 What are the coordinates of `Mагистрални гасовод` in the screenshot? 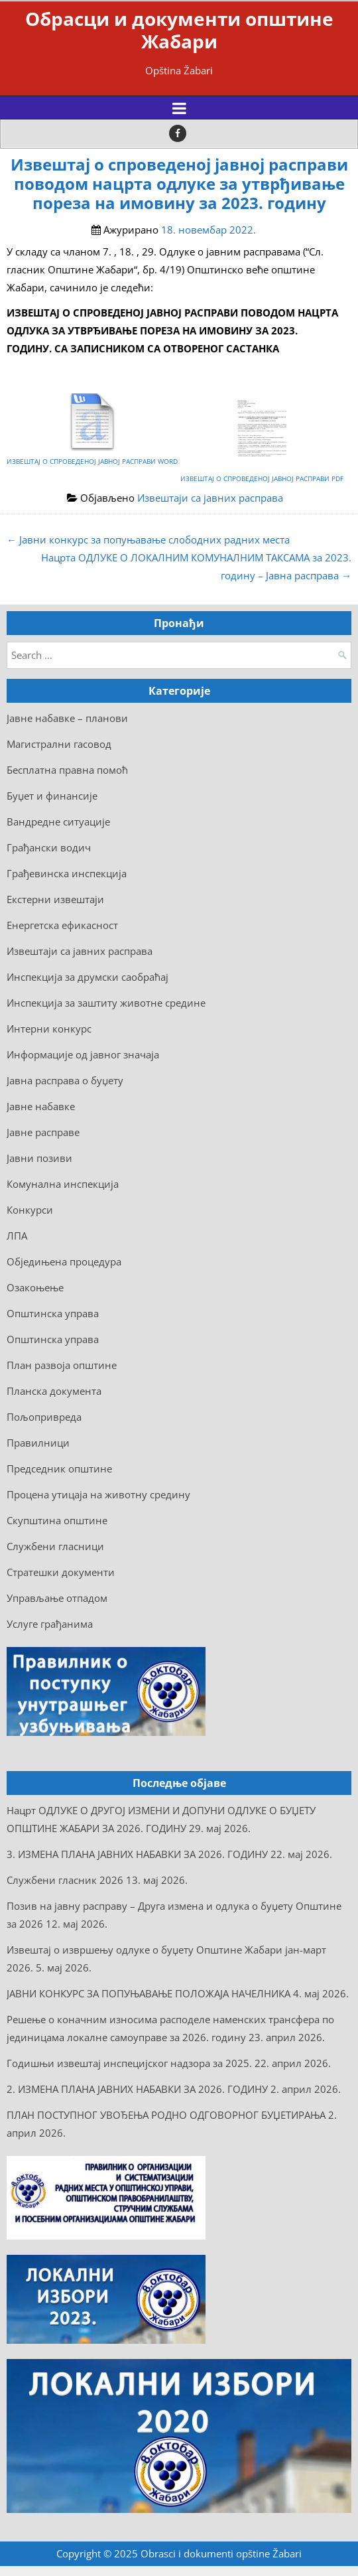 It's located at (59, 744).